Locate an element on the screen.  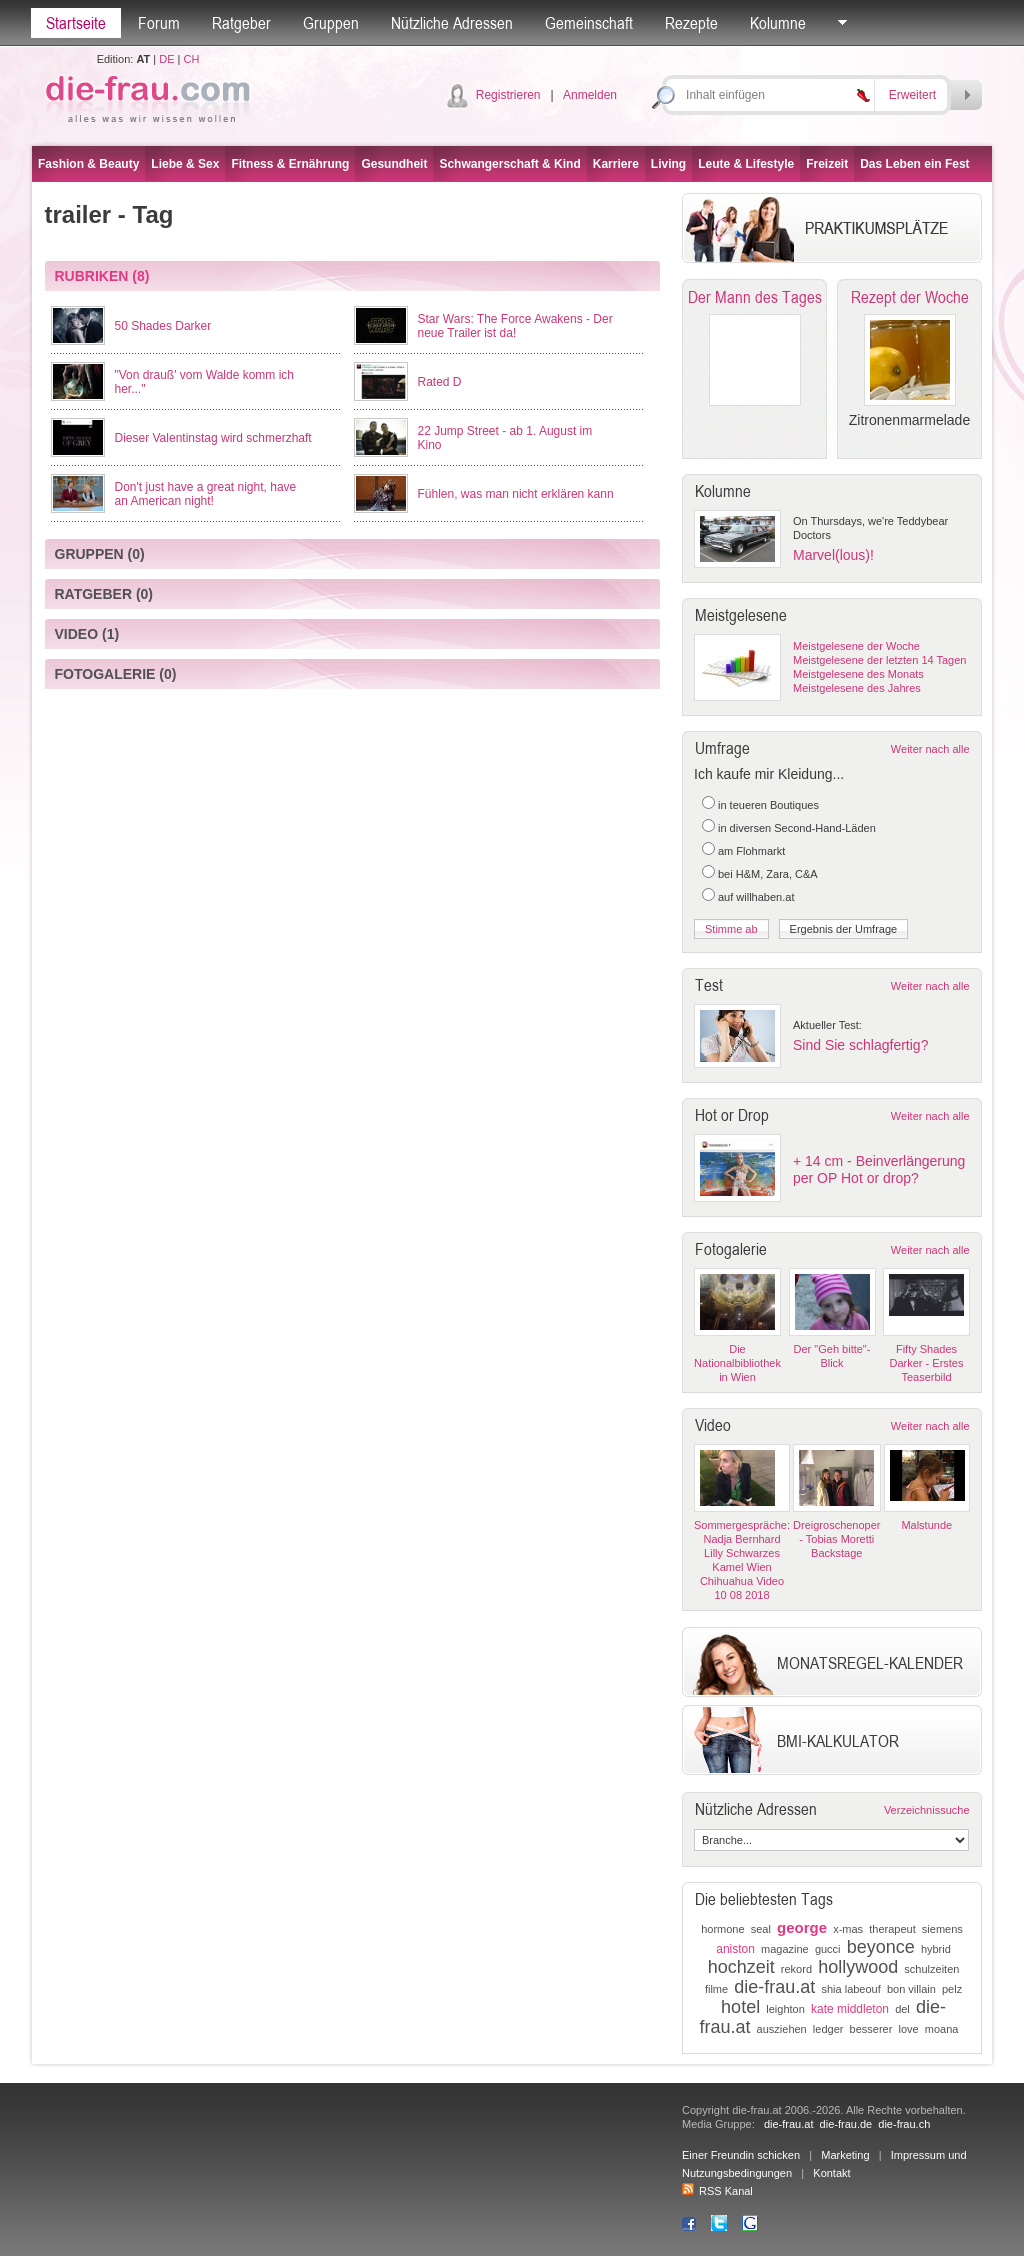
hochzeit is located at coordinates (741, 1967).